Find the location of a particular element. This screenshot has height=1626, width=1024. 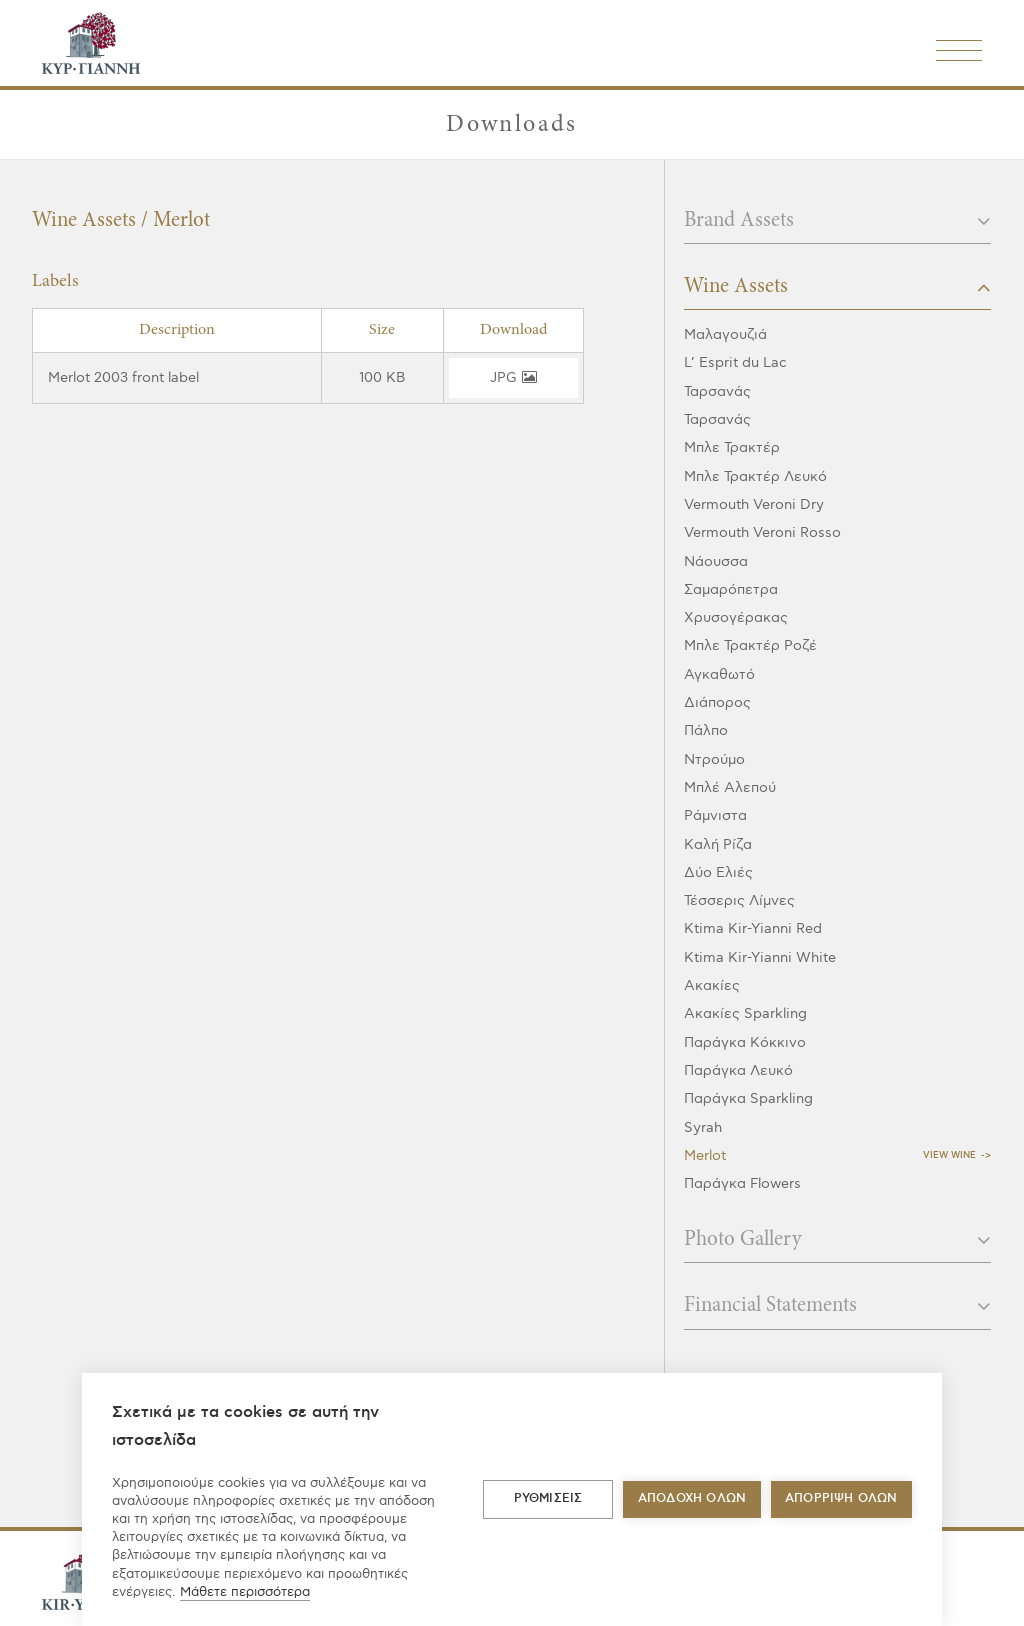

Ktima Kir-Yianni Red is located at coordinates (753, 928).